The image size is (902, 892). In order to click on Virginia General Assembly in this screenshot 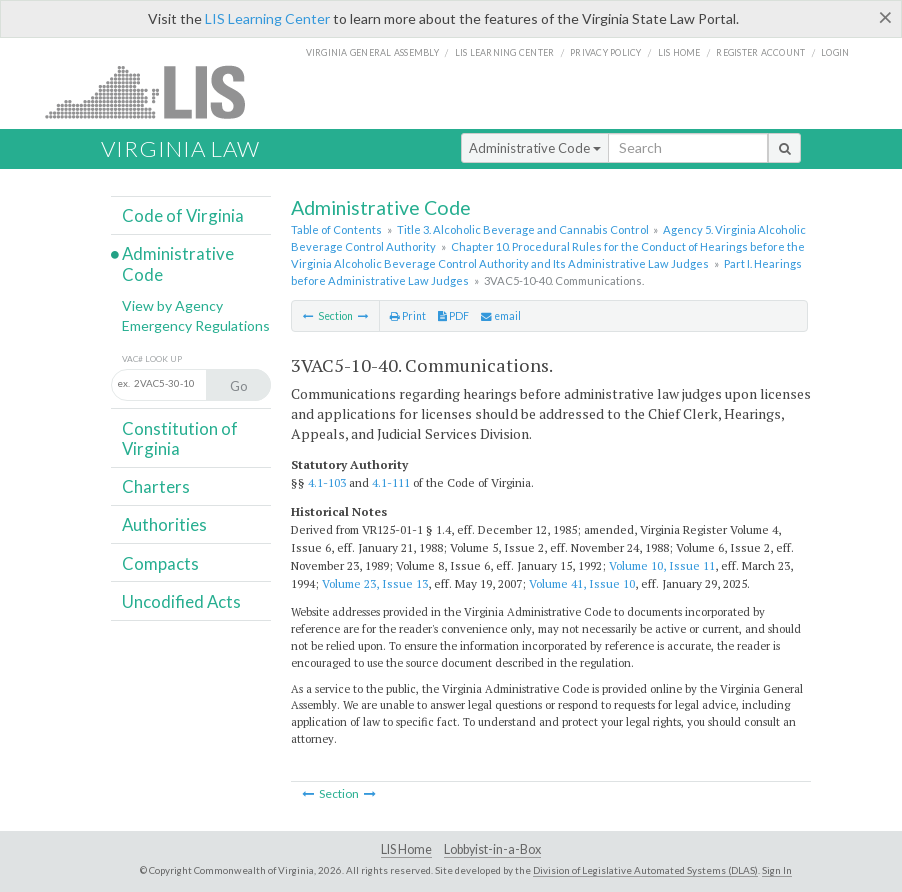, I will do `click(372, 52)`.